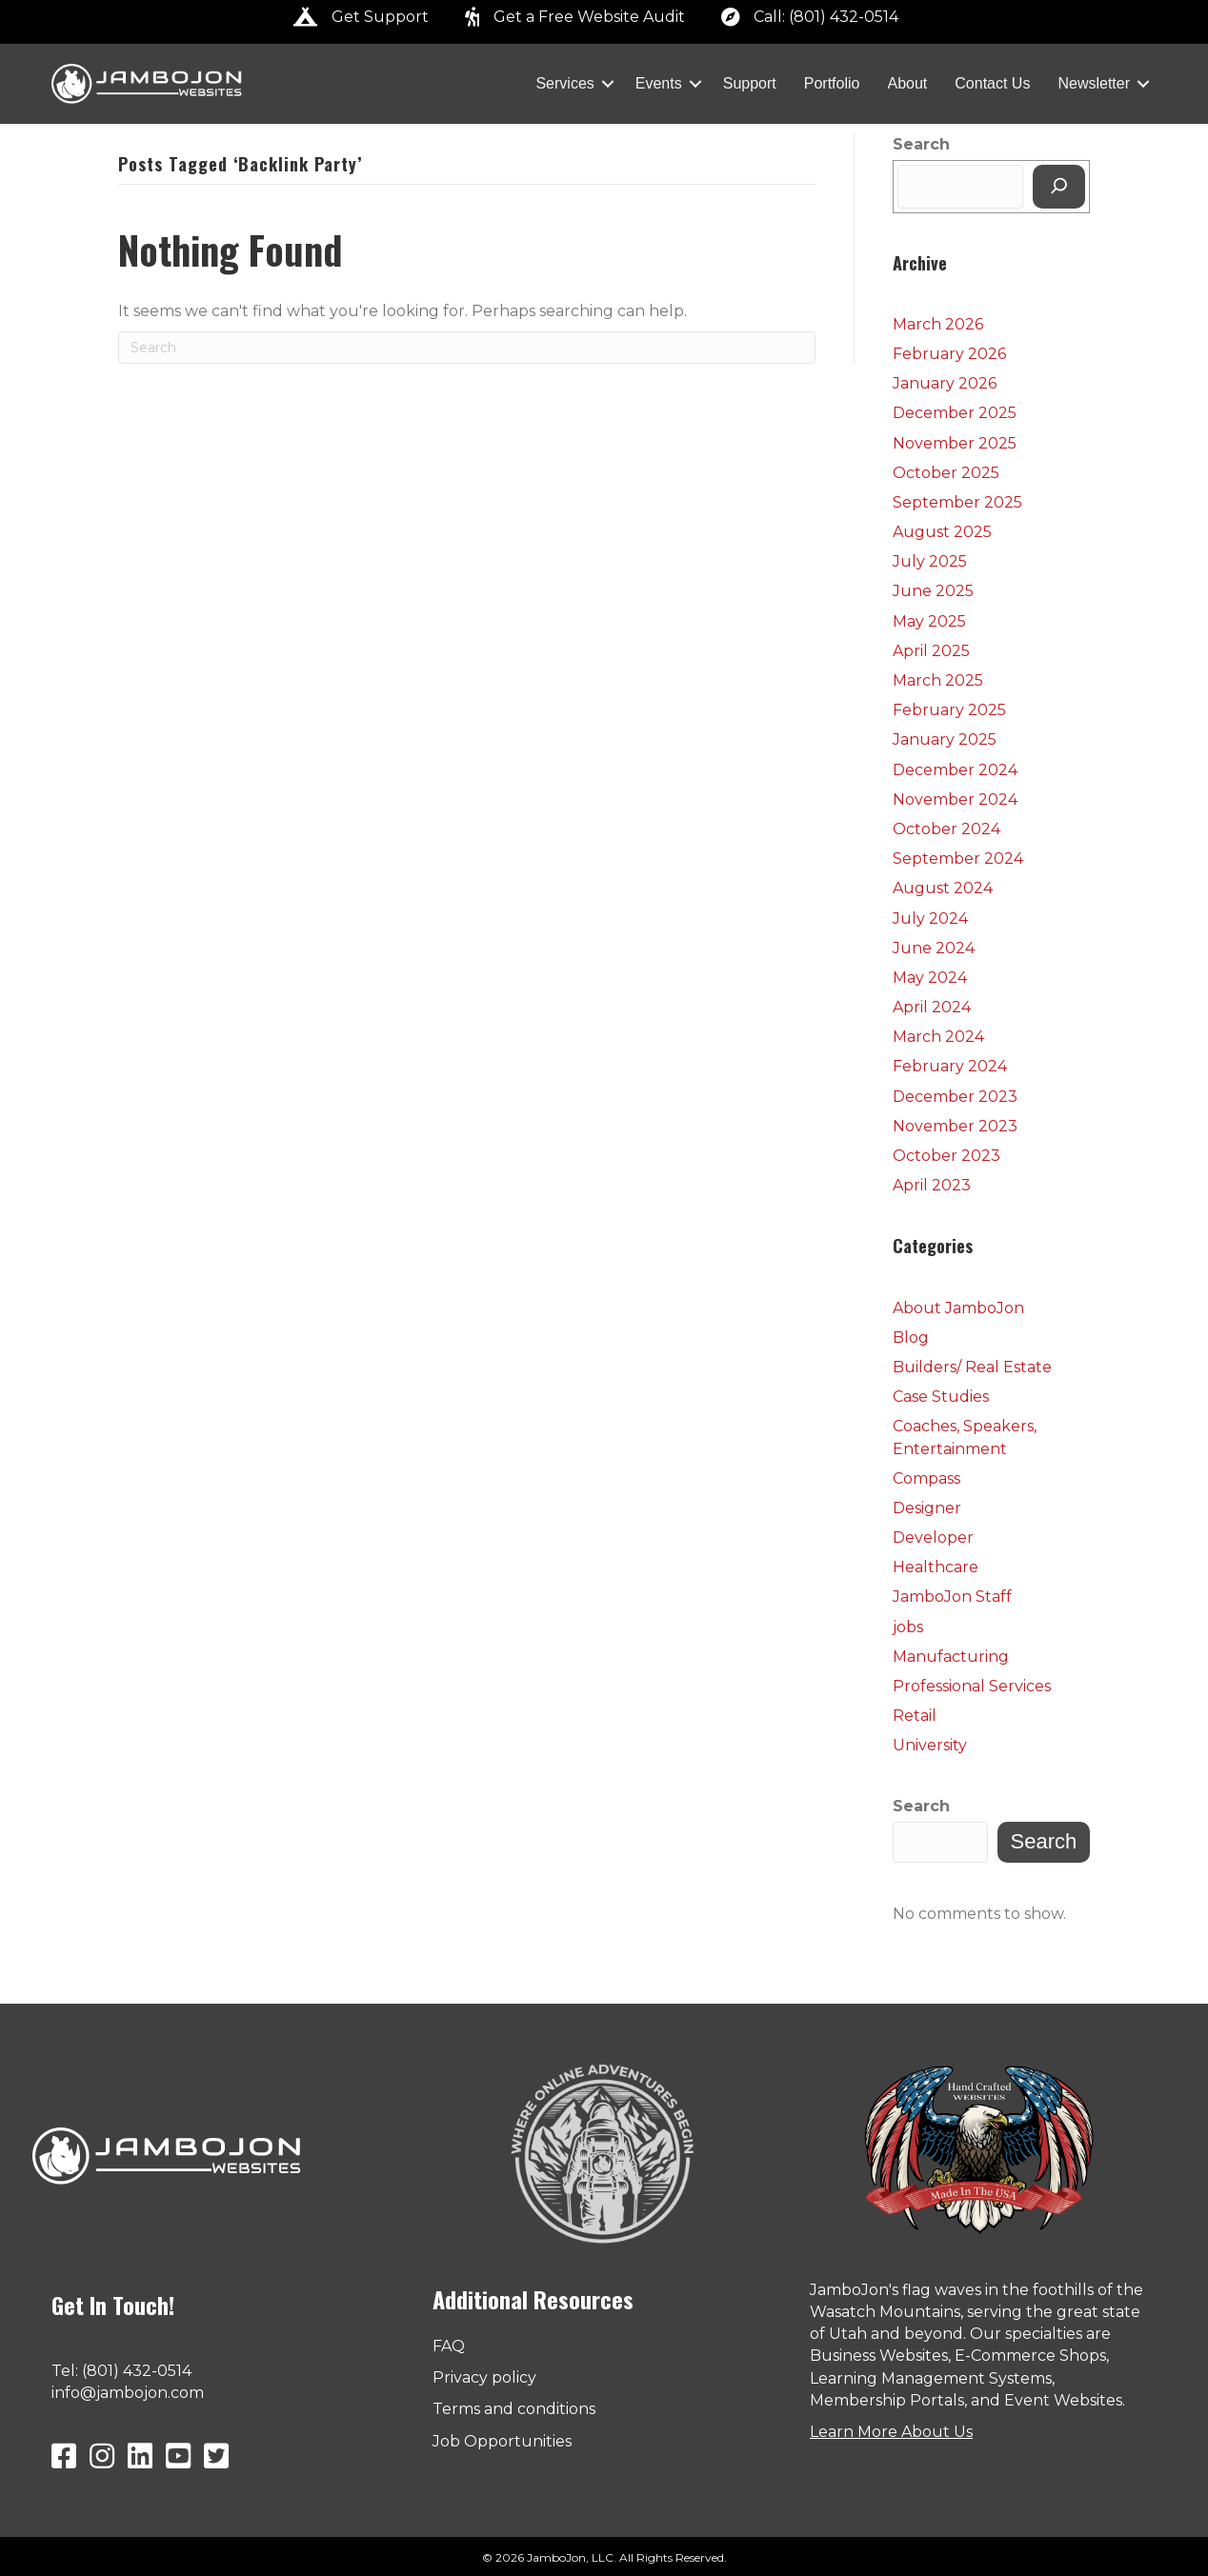  Describe the element at coordinates (938, 324) in the screenshot. I see `March 2026` at that location.